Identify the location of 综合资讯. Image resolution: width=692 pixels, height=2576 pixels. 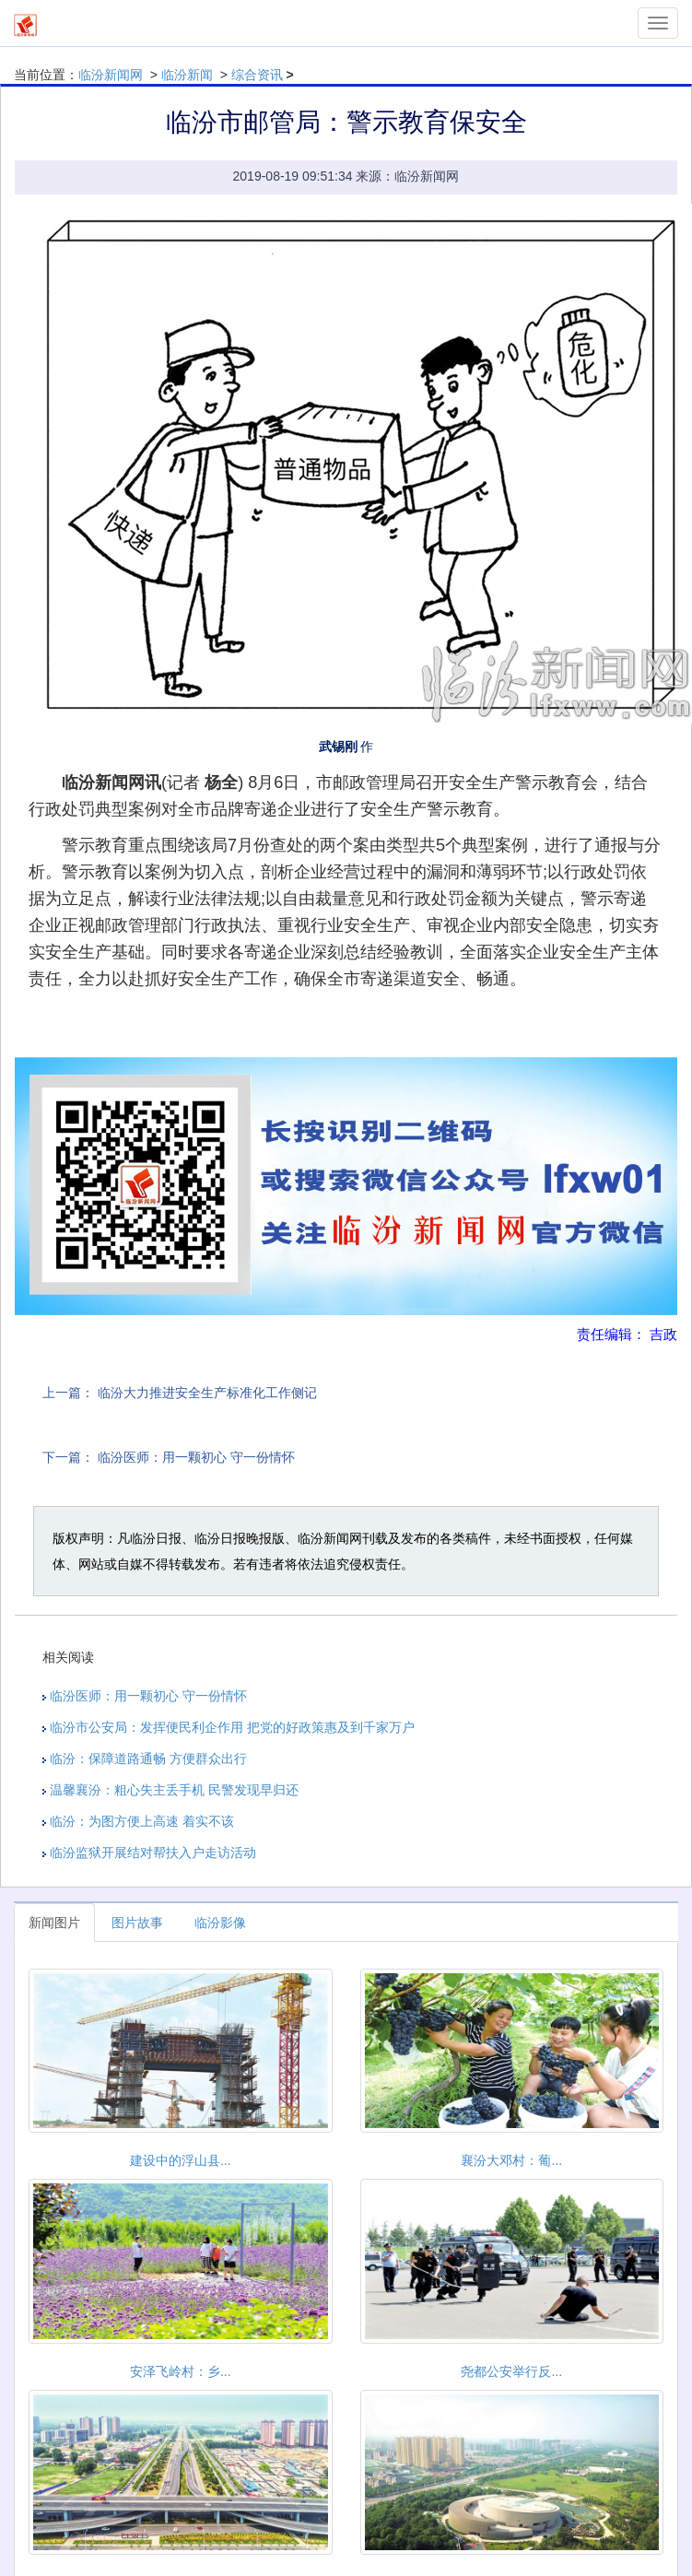
(257, 74).